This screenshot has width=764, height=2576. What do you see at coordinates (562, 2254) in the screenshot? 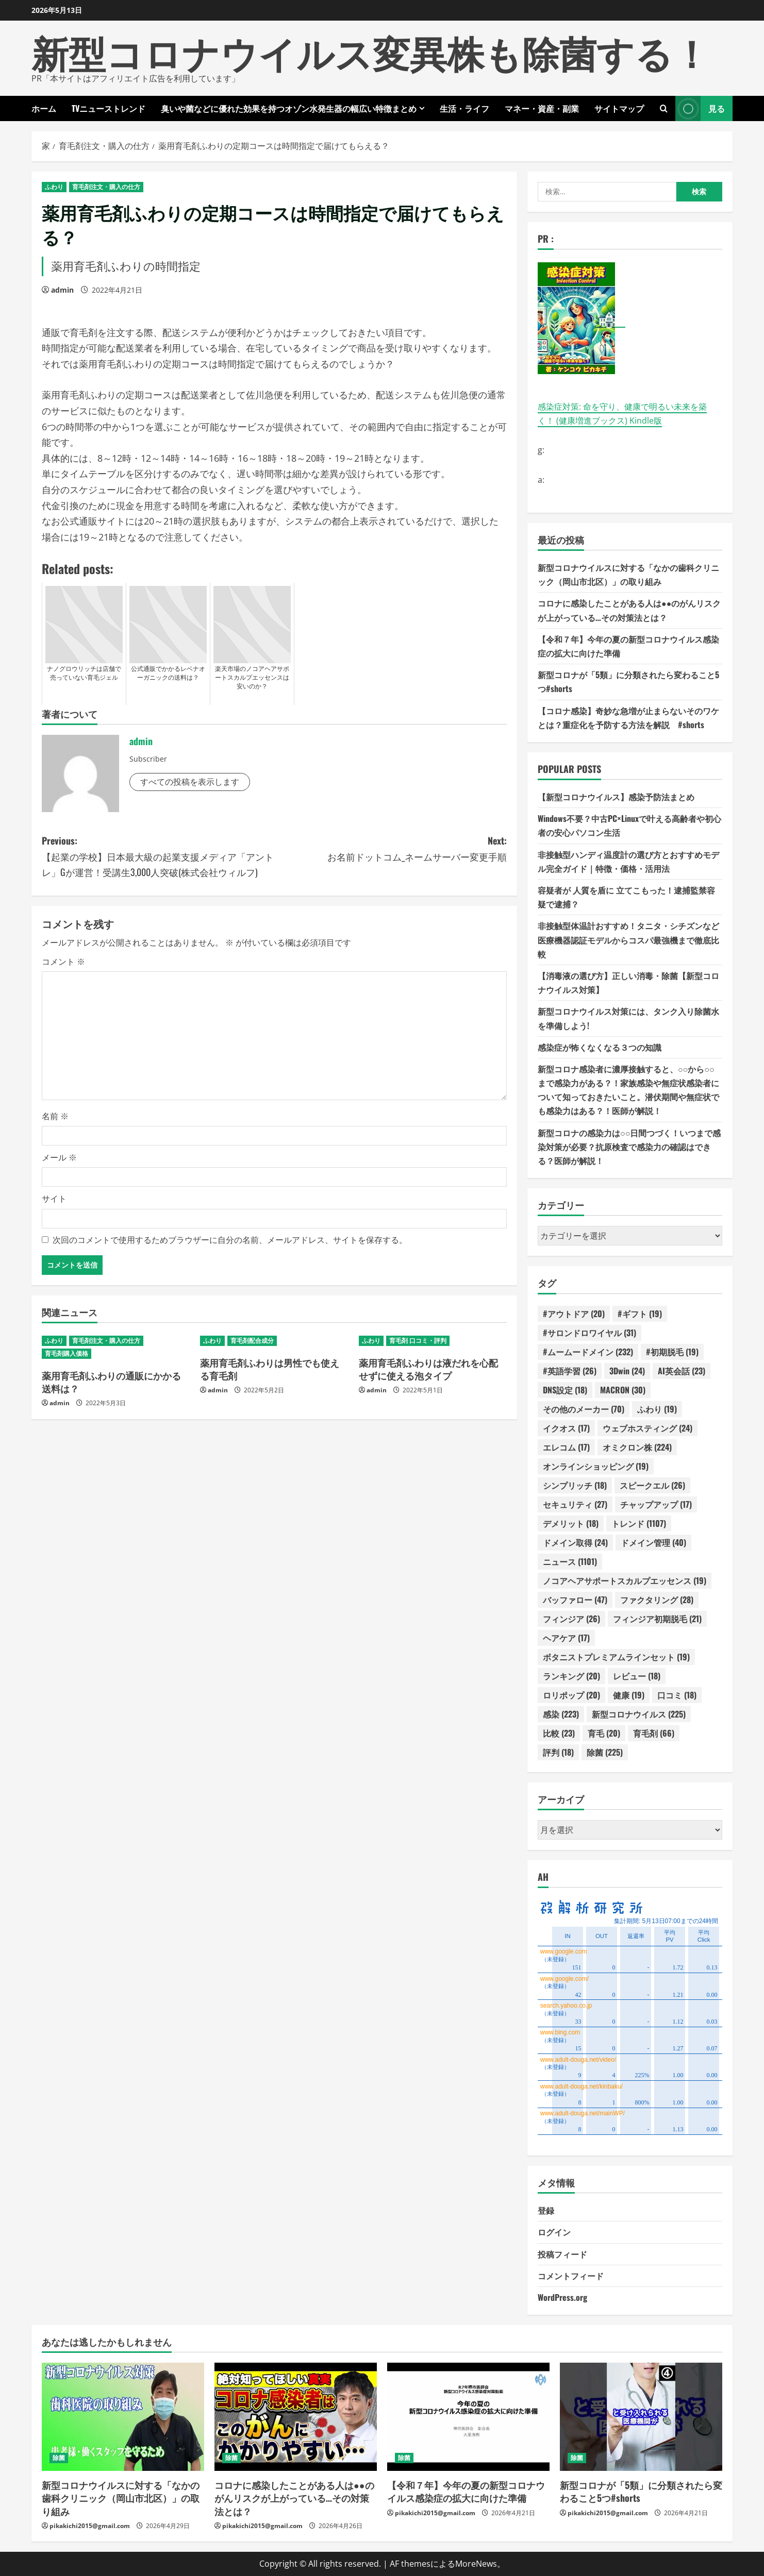
I see `投稿フィード` at bounding box center [562, 2254].